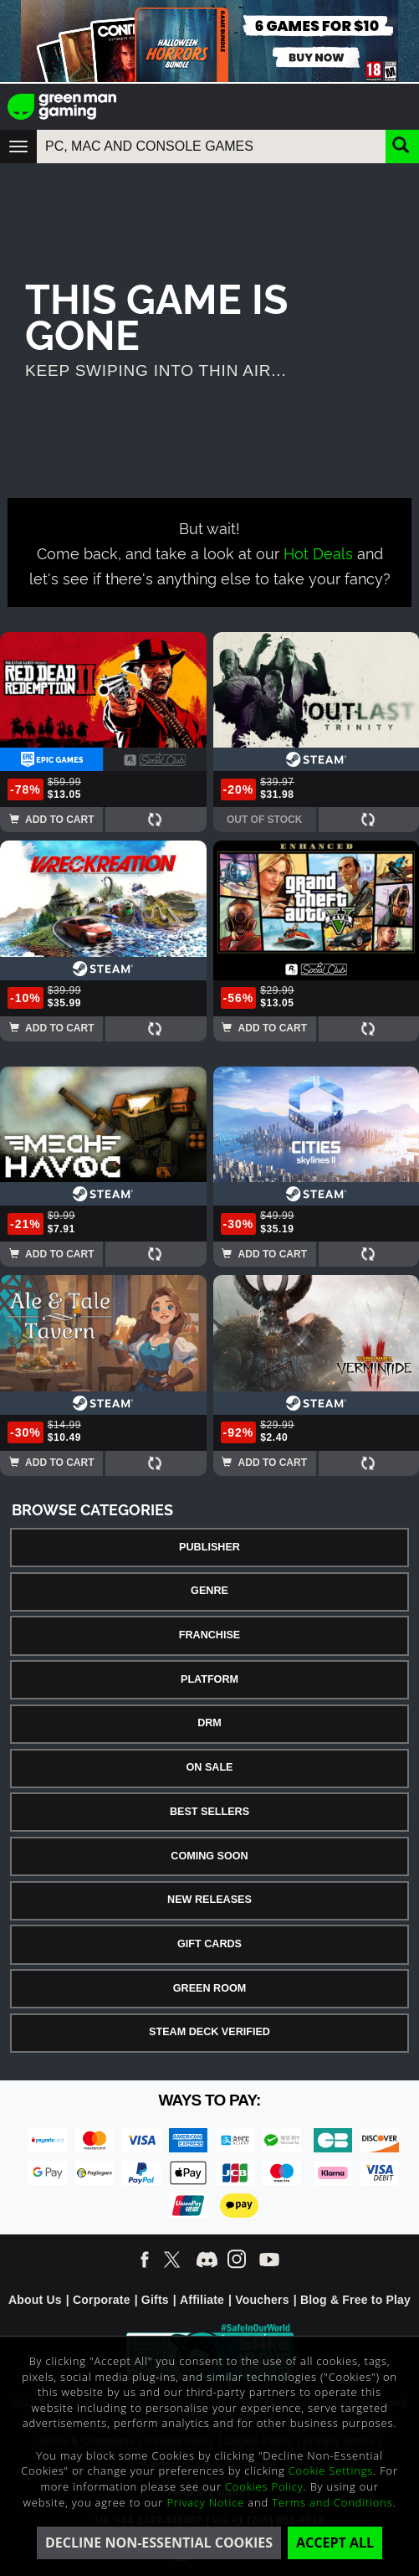 This screenshot has height=2576, width=419. I want to click on New Releases, so click(209, 1899).